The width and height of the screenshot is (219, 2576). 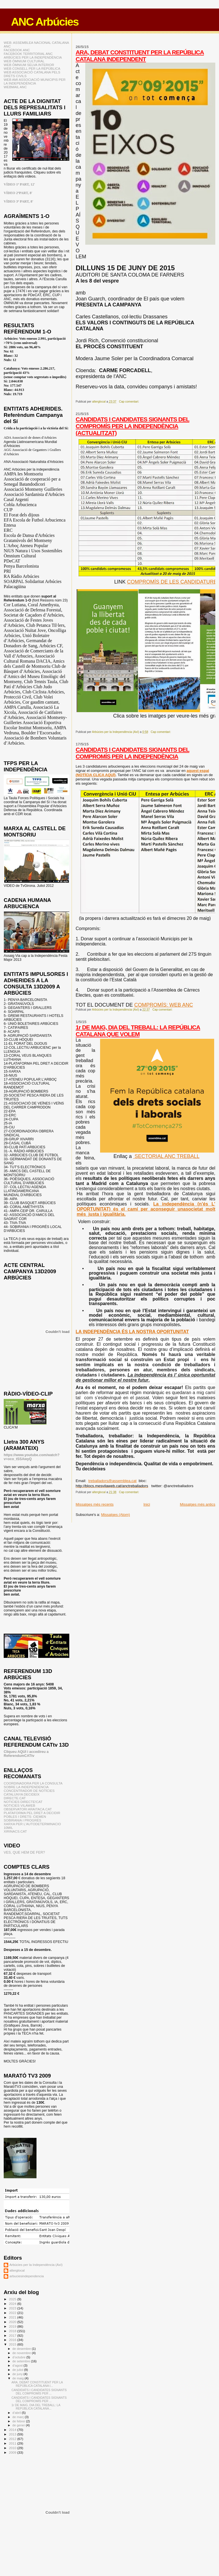 What do you see at coordinates (24, 61) in the screenshot?
I see `WEB ÒMNIUM CULTURAL` at bounding box center [24, 61].